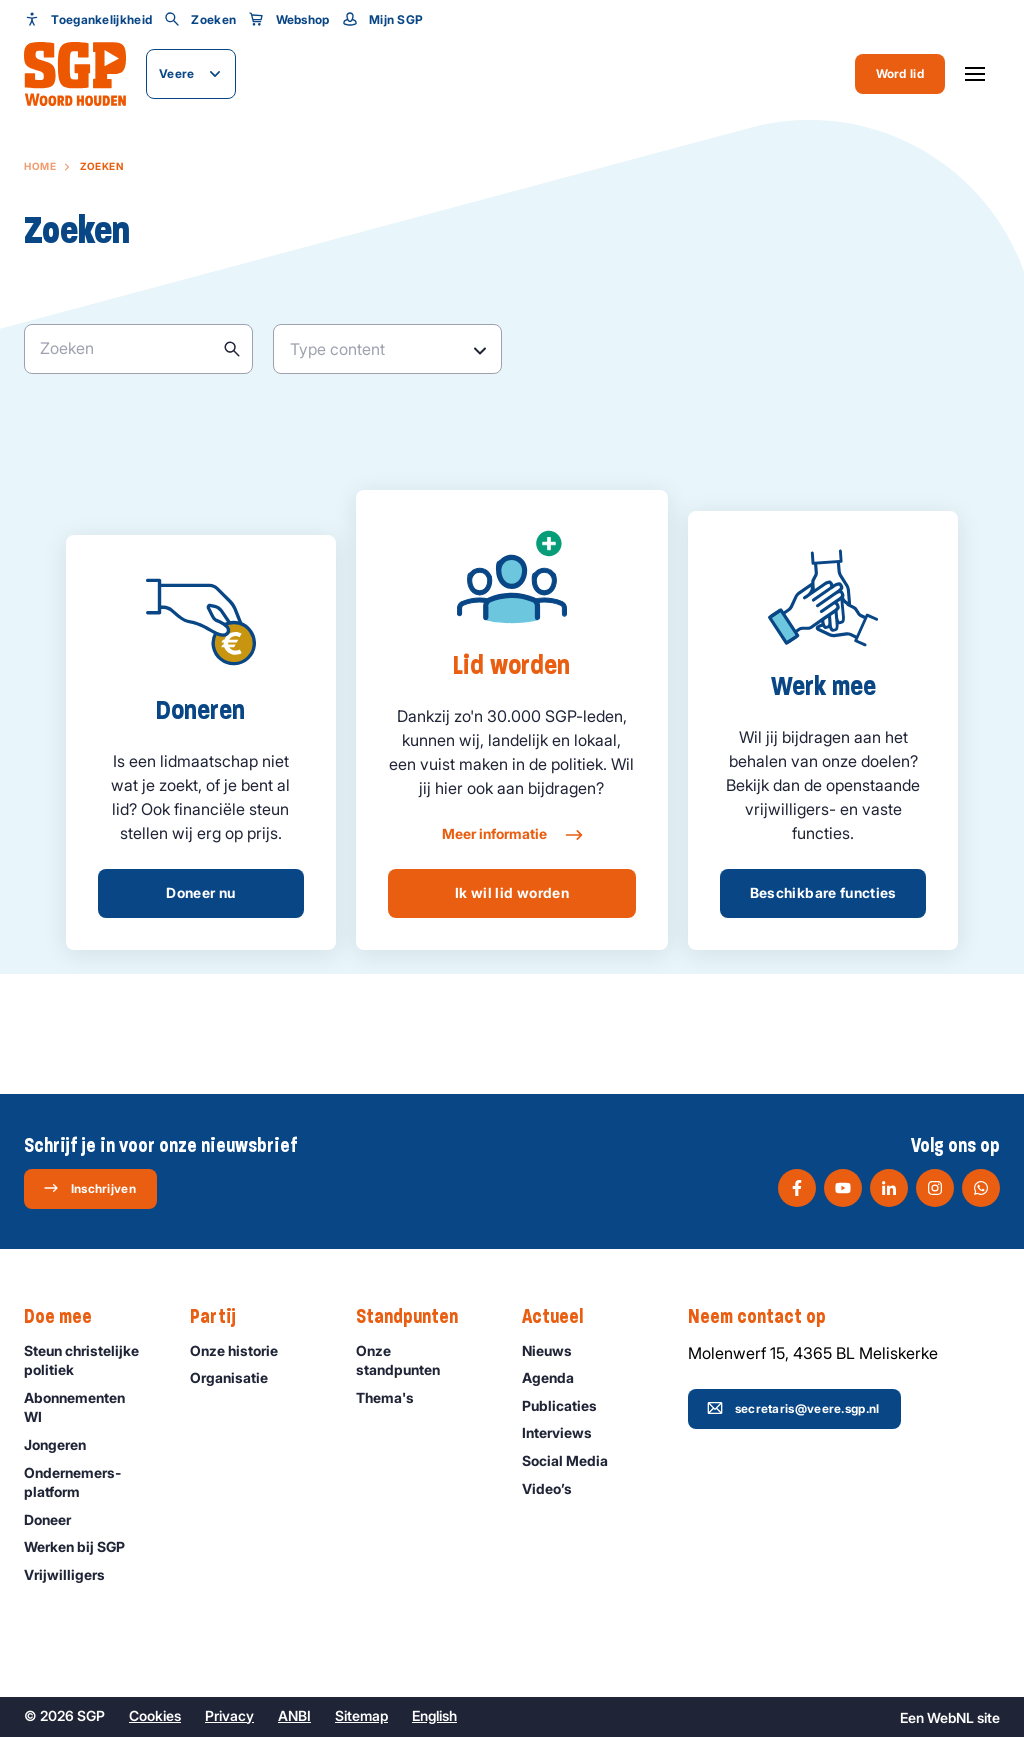 The height and width of the screenshot is (1737, 1024). What do you see at coordinates (229, 1715) in the screenshot?
I see `Privacy` at bounding box center [229, 1715].